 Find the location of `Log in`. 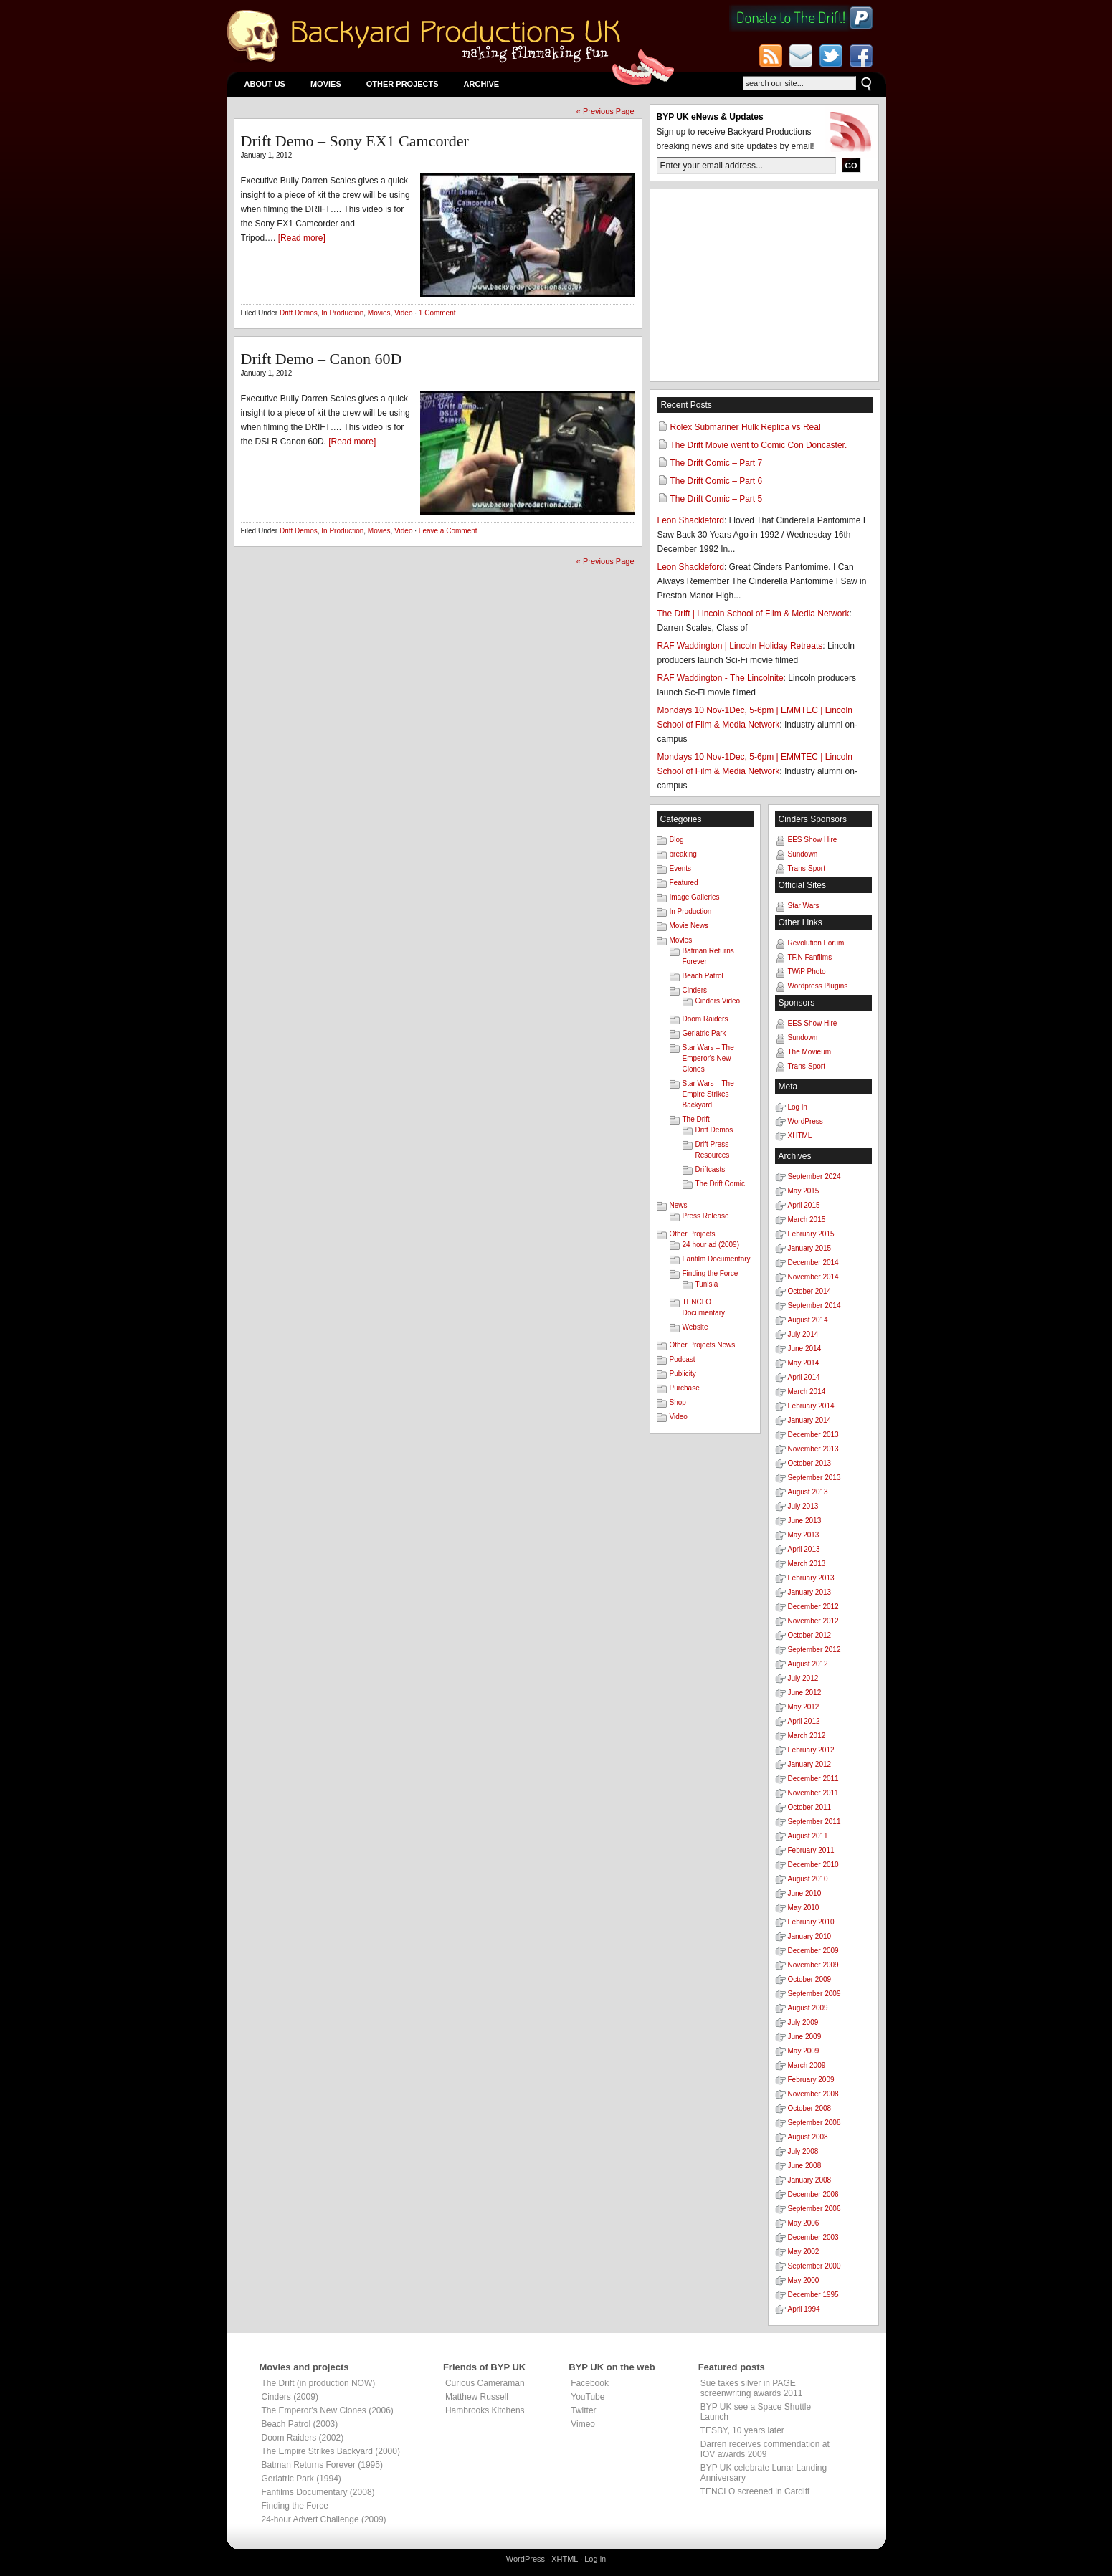

Log in is located at coordinates (797, 1107).